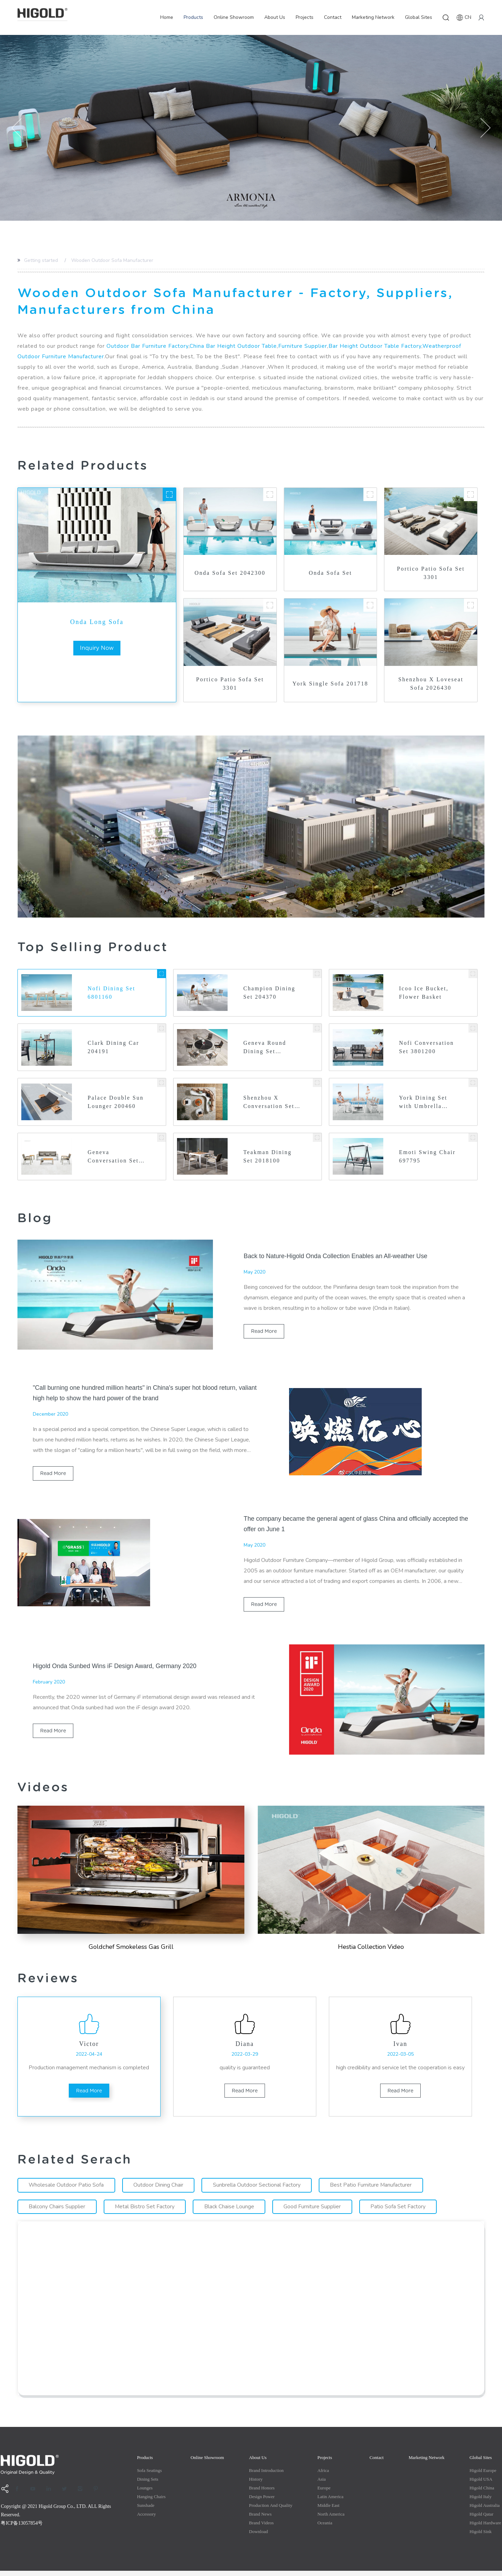 The height and width of the screenshot is (2576, 502). What do you see at coordinates (146, 2519) in the screenshot?
I see `Accessory` at bounding box center [146, 2519].